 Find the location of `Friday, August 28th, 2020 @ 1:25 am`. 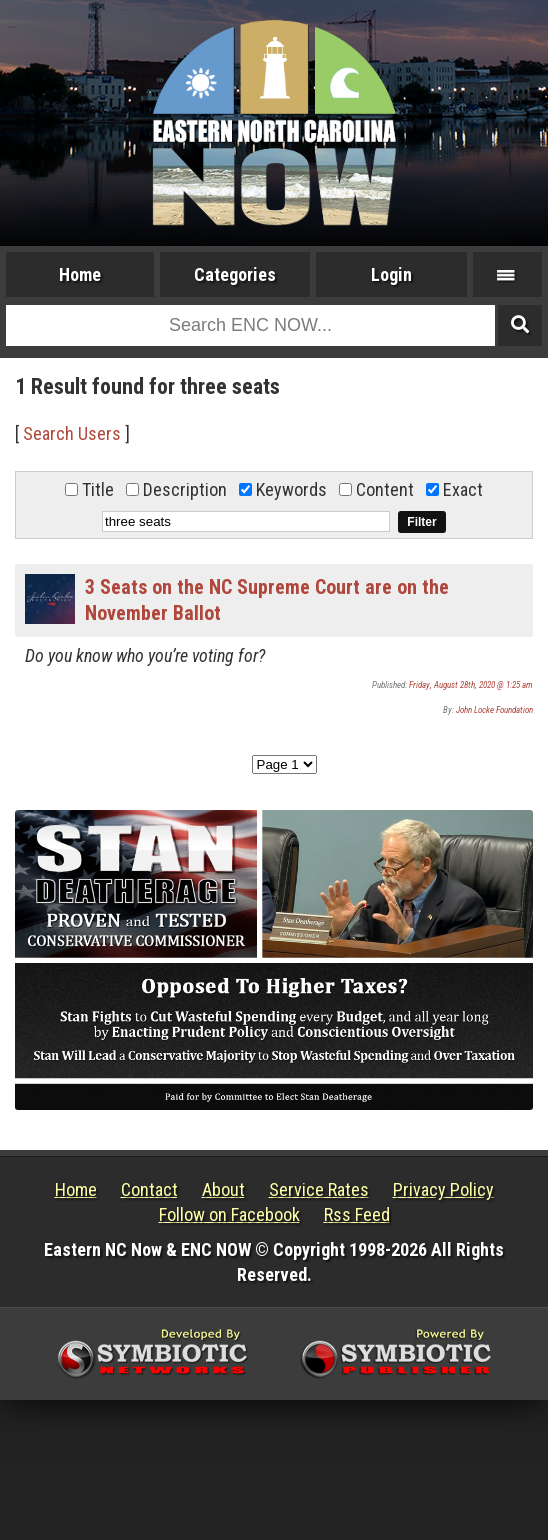

Friday, August 28th, 2020 @ 1:25 am is located at coordinates (471, 685).